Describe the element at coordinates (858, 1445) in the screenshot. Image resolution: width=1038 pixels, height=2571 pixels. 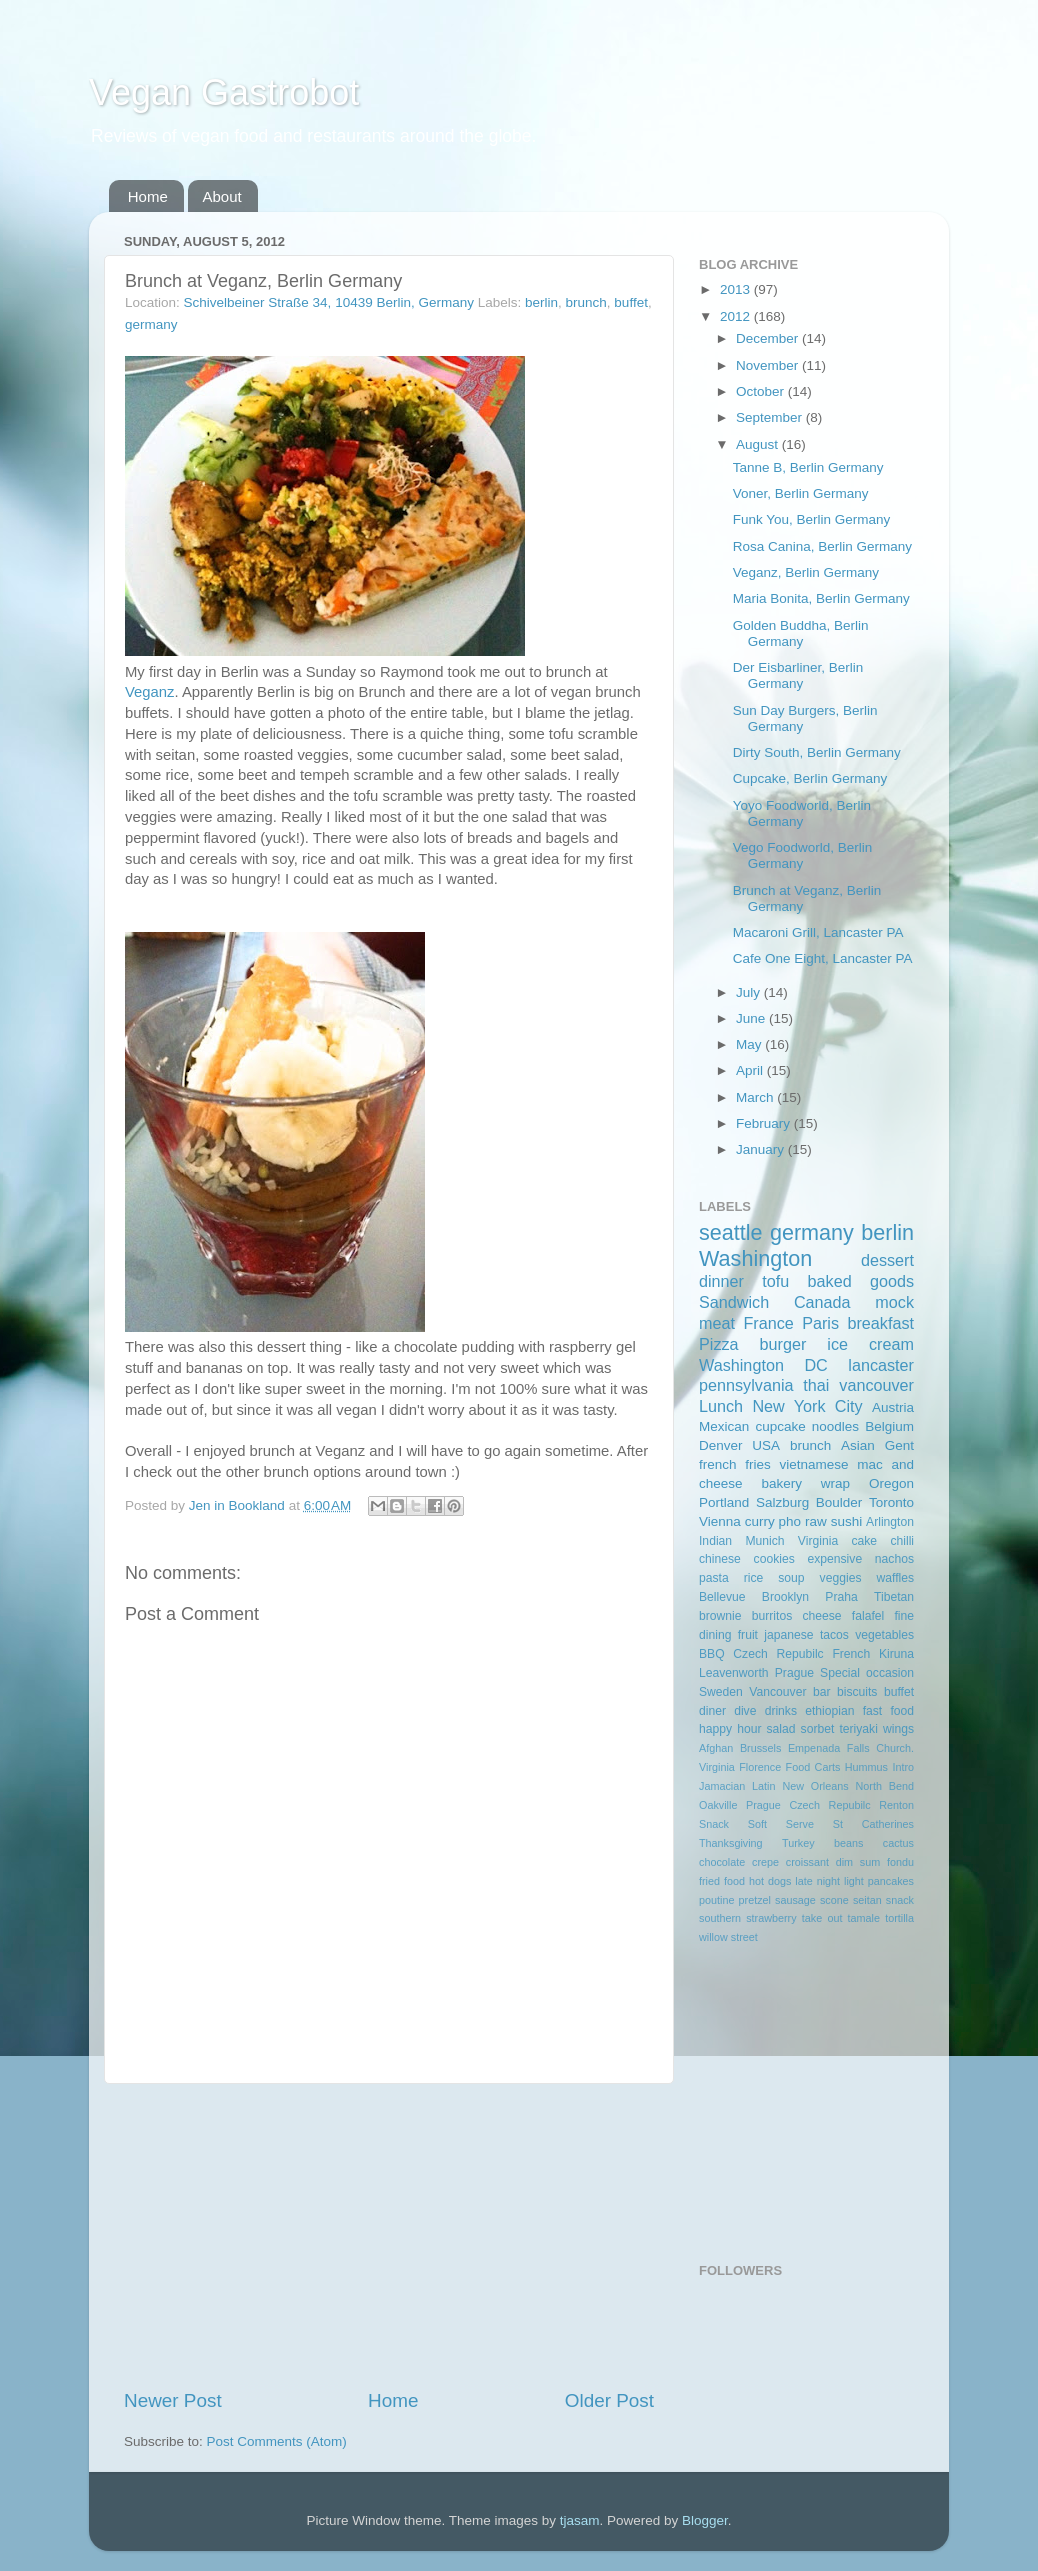
I see `Asian` at that location.